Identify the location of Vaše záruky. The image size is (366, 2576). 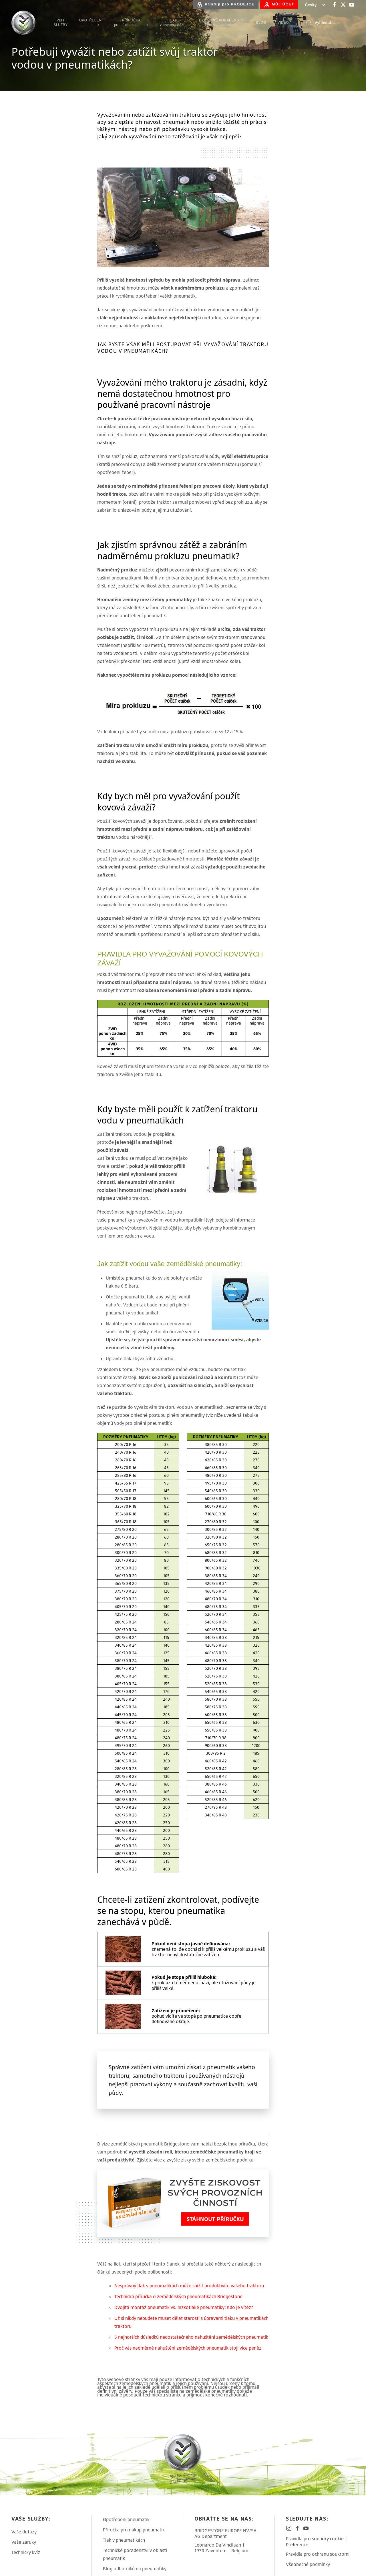
(23, 2542).